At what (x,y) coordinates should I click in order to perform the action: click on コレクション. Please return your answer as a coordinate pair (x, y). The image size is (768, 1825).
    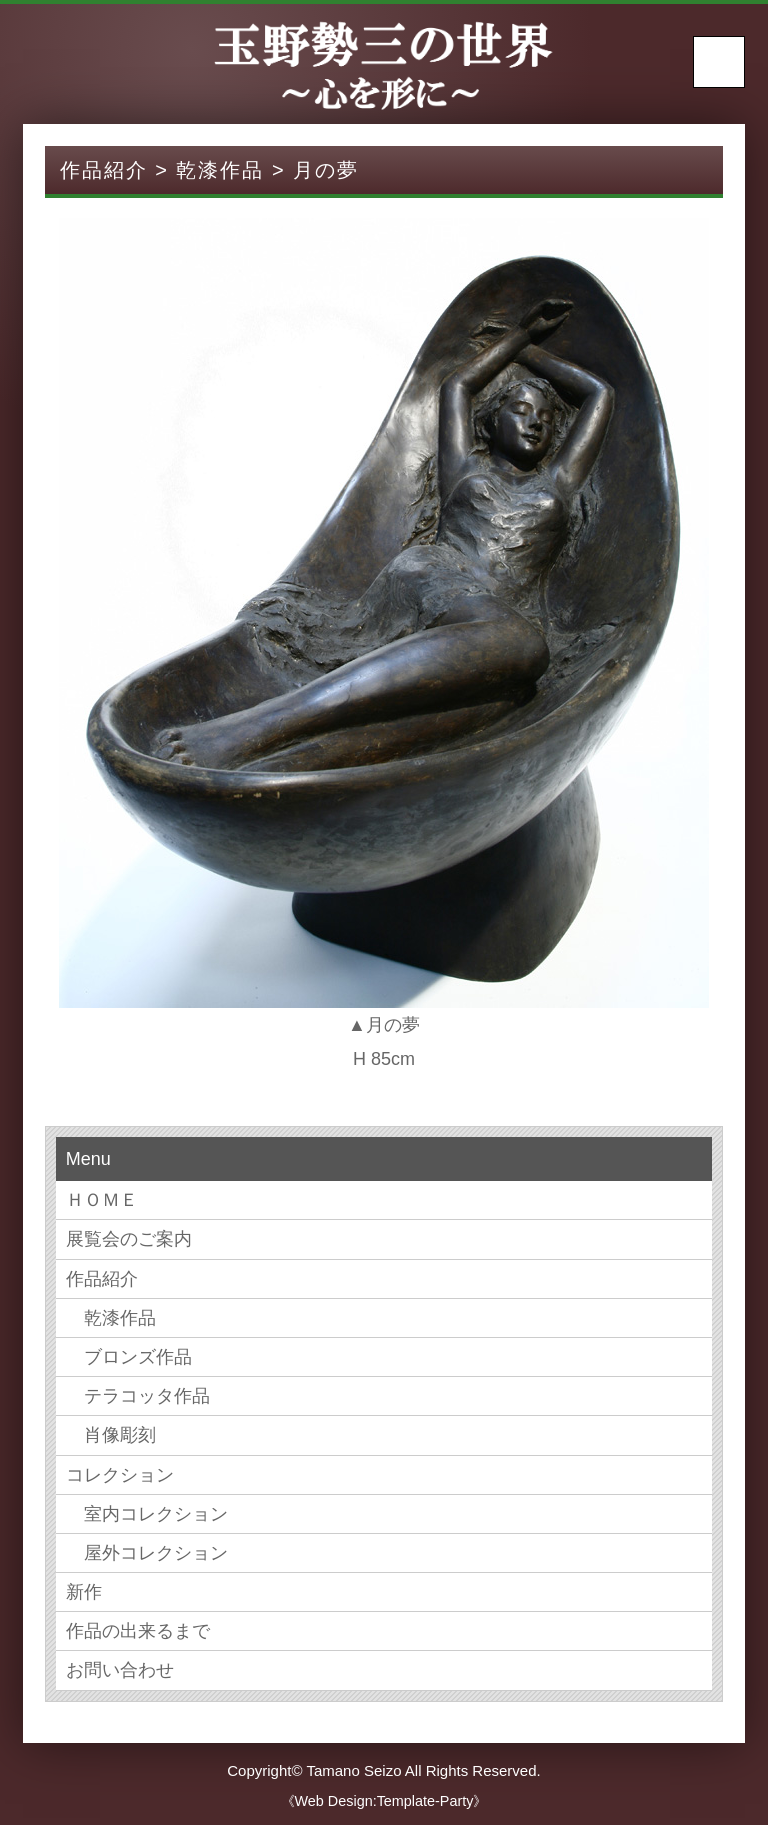
    Looking at the image, I should click on (120, 1475).